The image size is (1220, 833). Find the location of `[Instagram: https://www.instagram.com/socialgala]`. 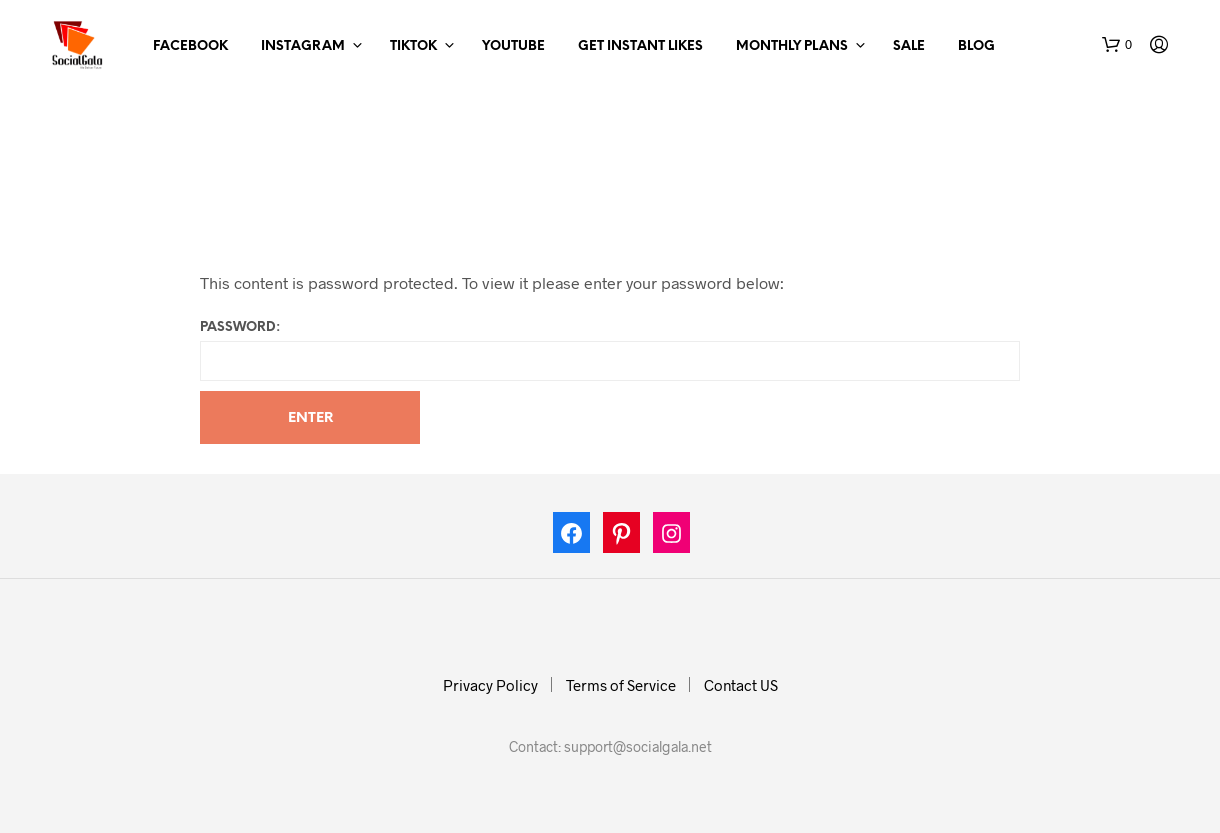

[Instagram: https://www.instagram.com/socialgala] is located at coordinates (672, 537).